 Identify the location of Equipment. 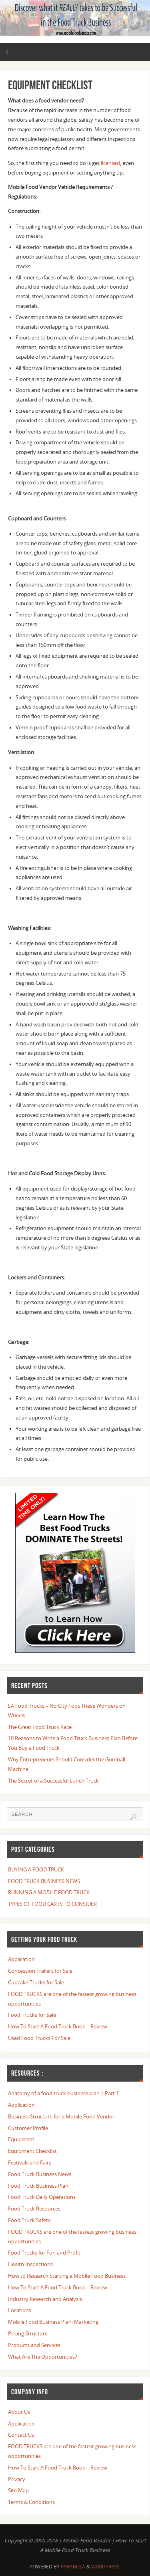
(21, 2139).